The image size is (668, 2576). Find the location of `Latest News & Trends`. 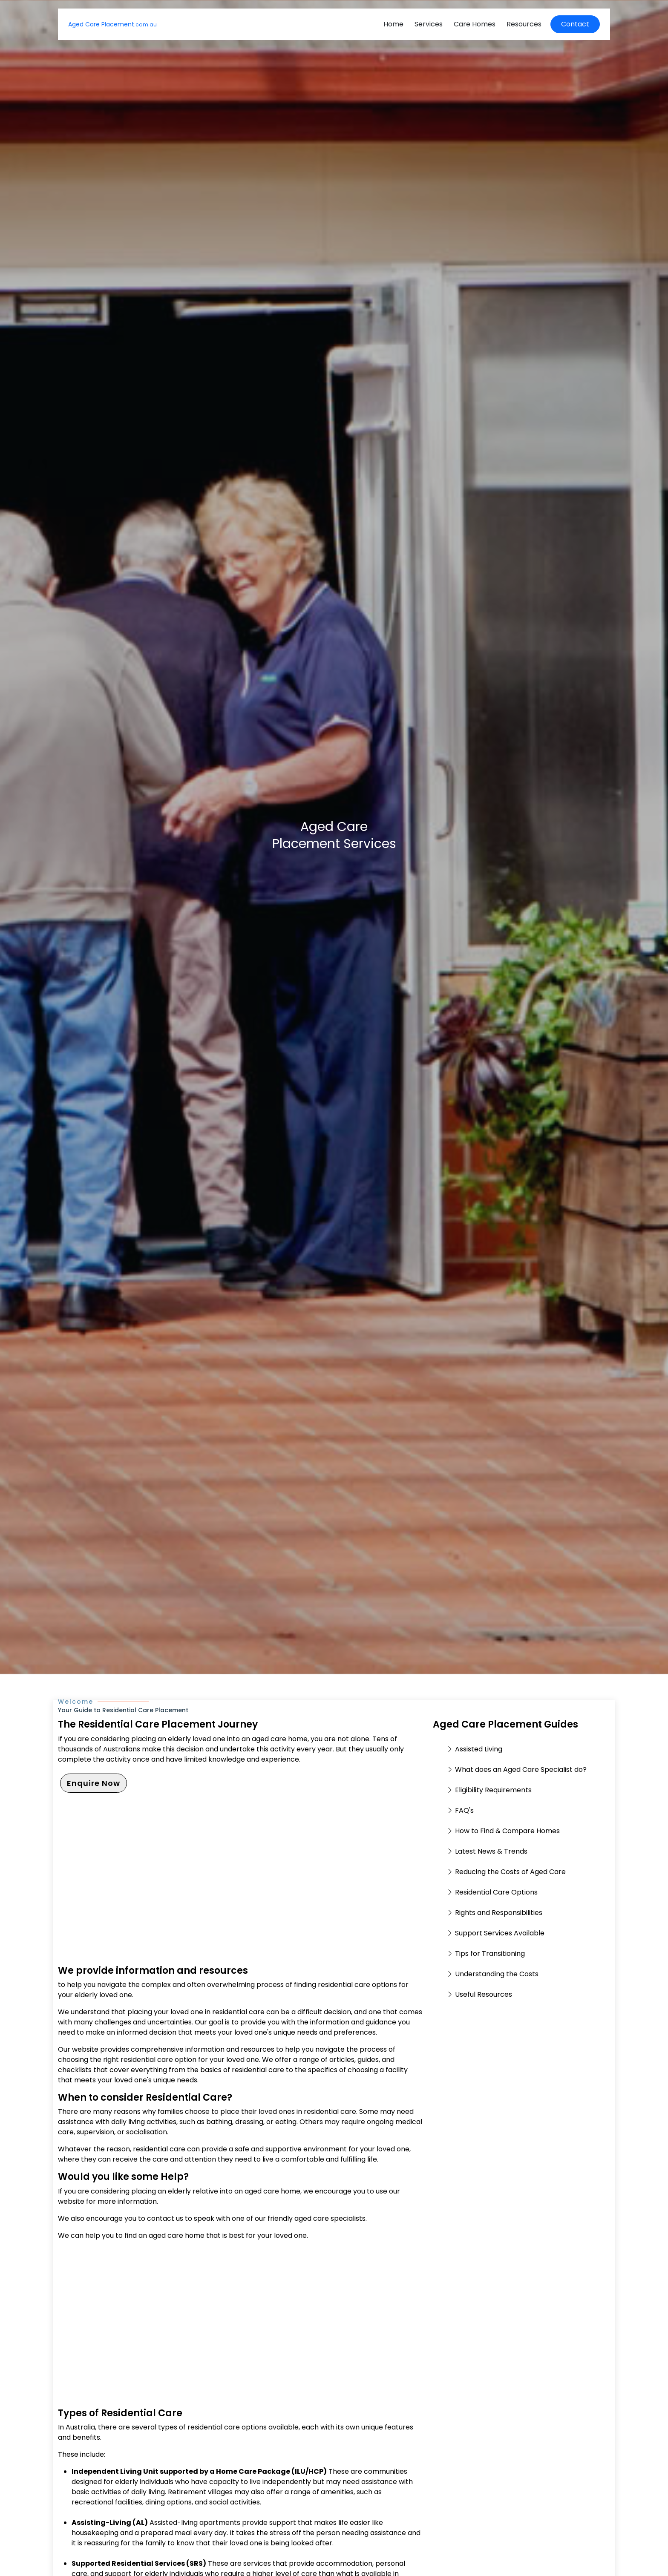

Latest News & Trends is located at coordinates (491, 1851).